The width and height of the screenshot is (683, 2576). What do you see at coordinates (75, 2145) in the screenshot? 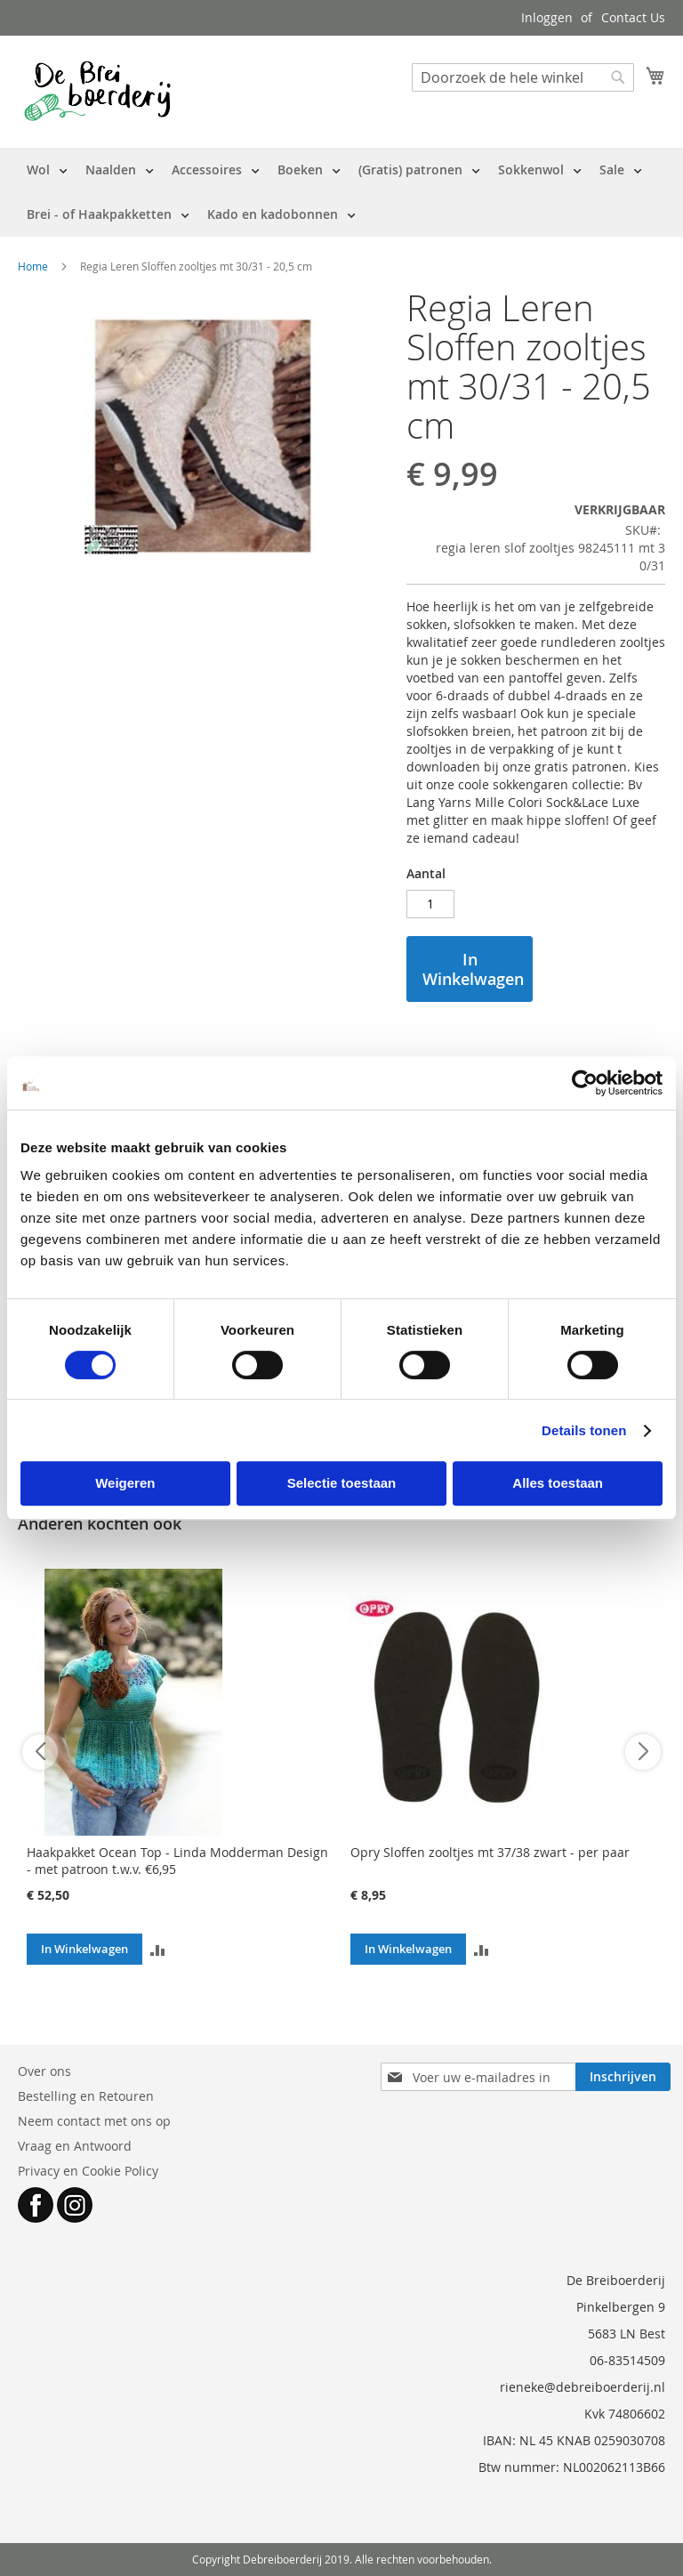
I see `Vraag en Antwoord` at bounding box center [75, 2145].